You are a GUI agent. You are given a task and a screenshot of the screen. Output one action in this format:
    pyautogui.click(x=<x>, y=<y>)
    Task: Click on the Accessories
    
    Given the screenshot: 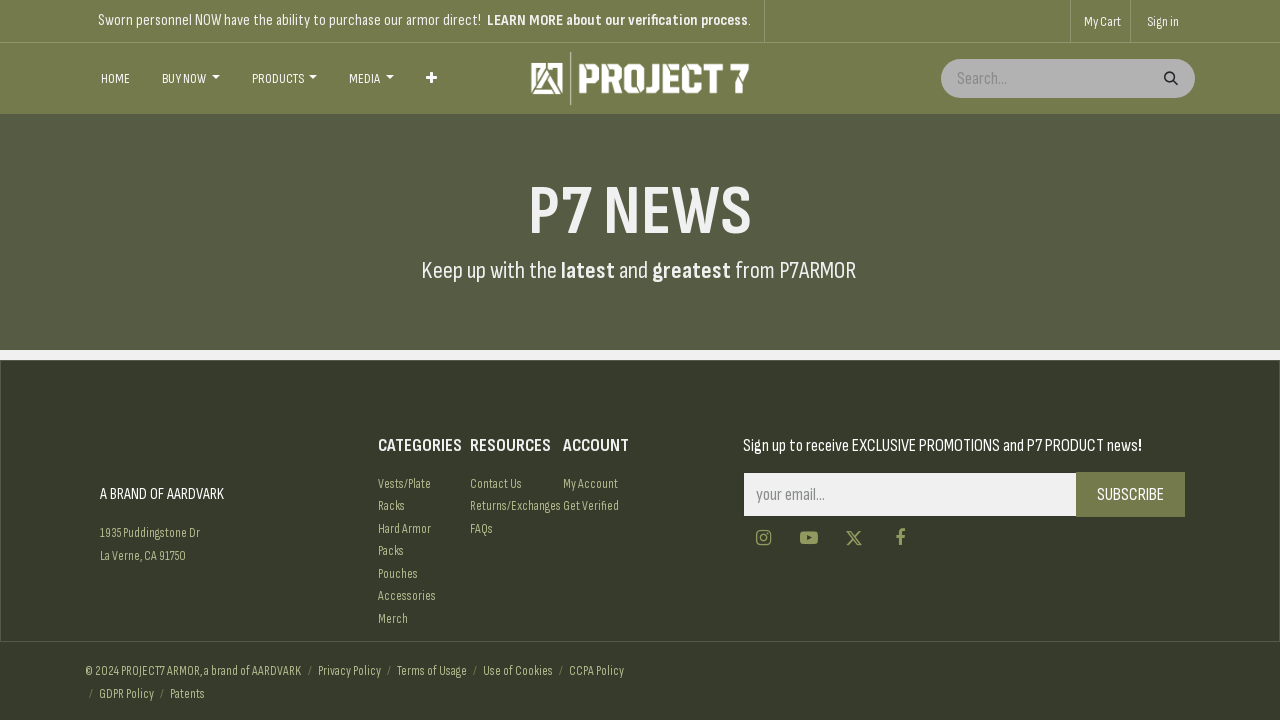 What is the action you would take?
    pyautogui.click(x=407, y=596)
    